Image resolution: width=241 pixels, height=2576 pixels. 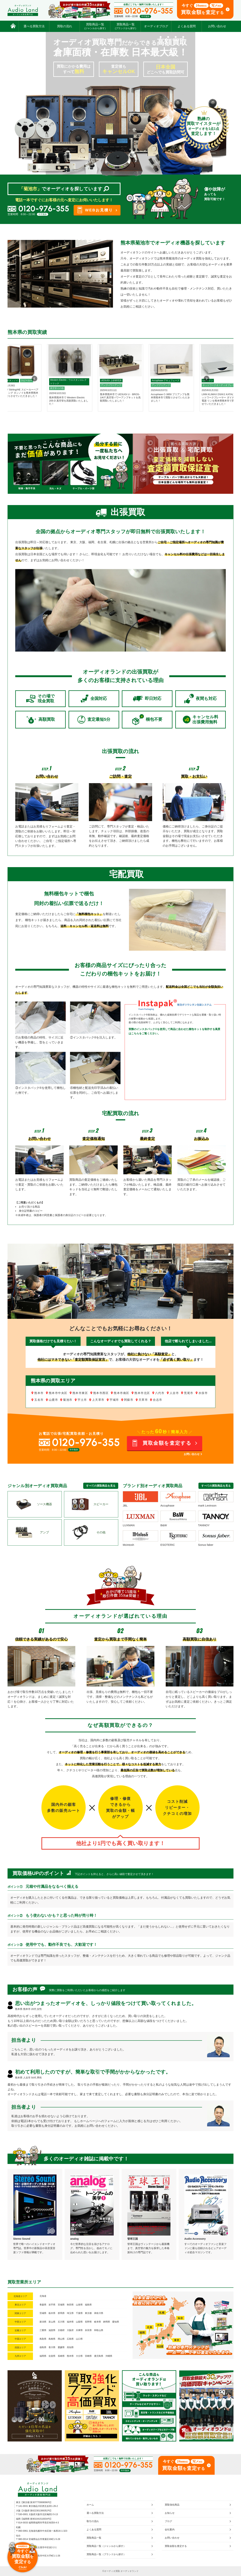 I want to click on 福井県, so click(x=70, y=2321).